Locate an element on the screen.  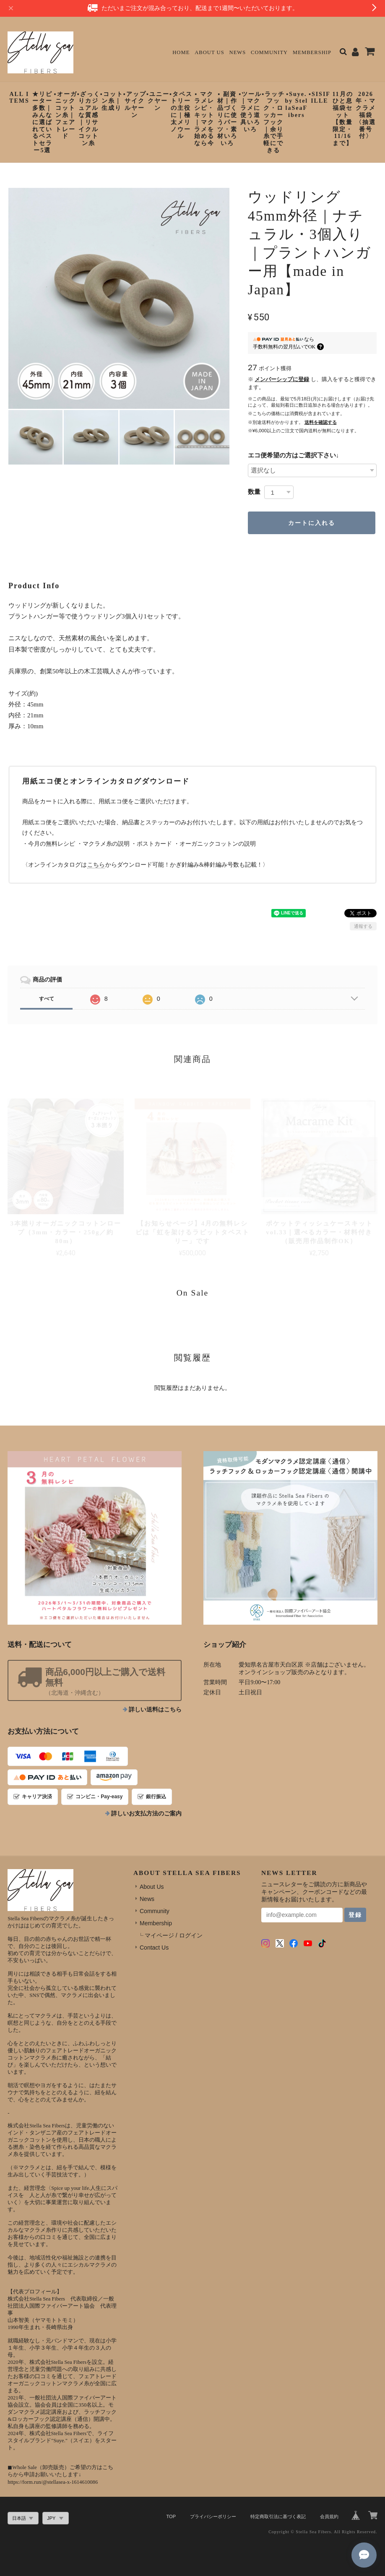
登録 is located at coordinates (355, 1914).